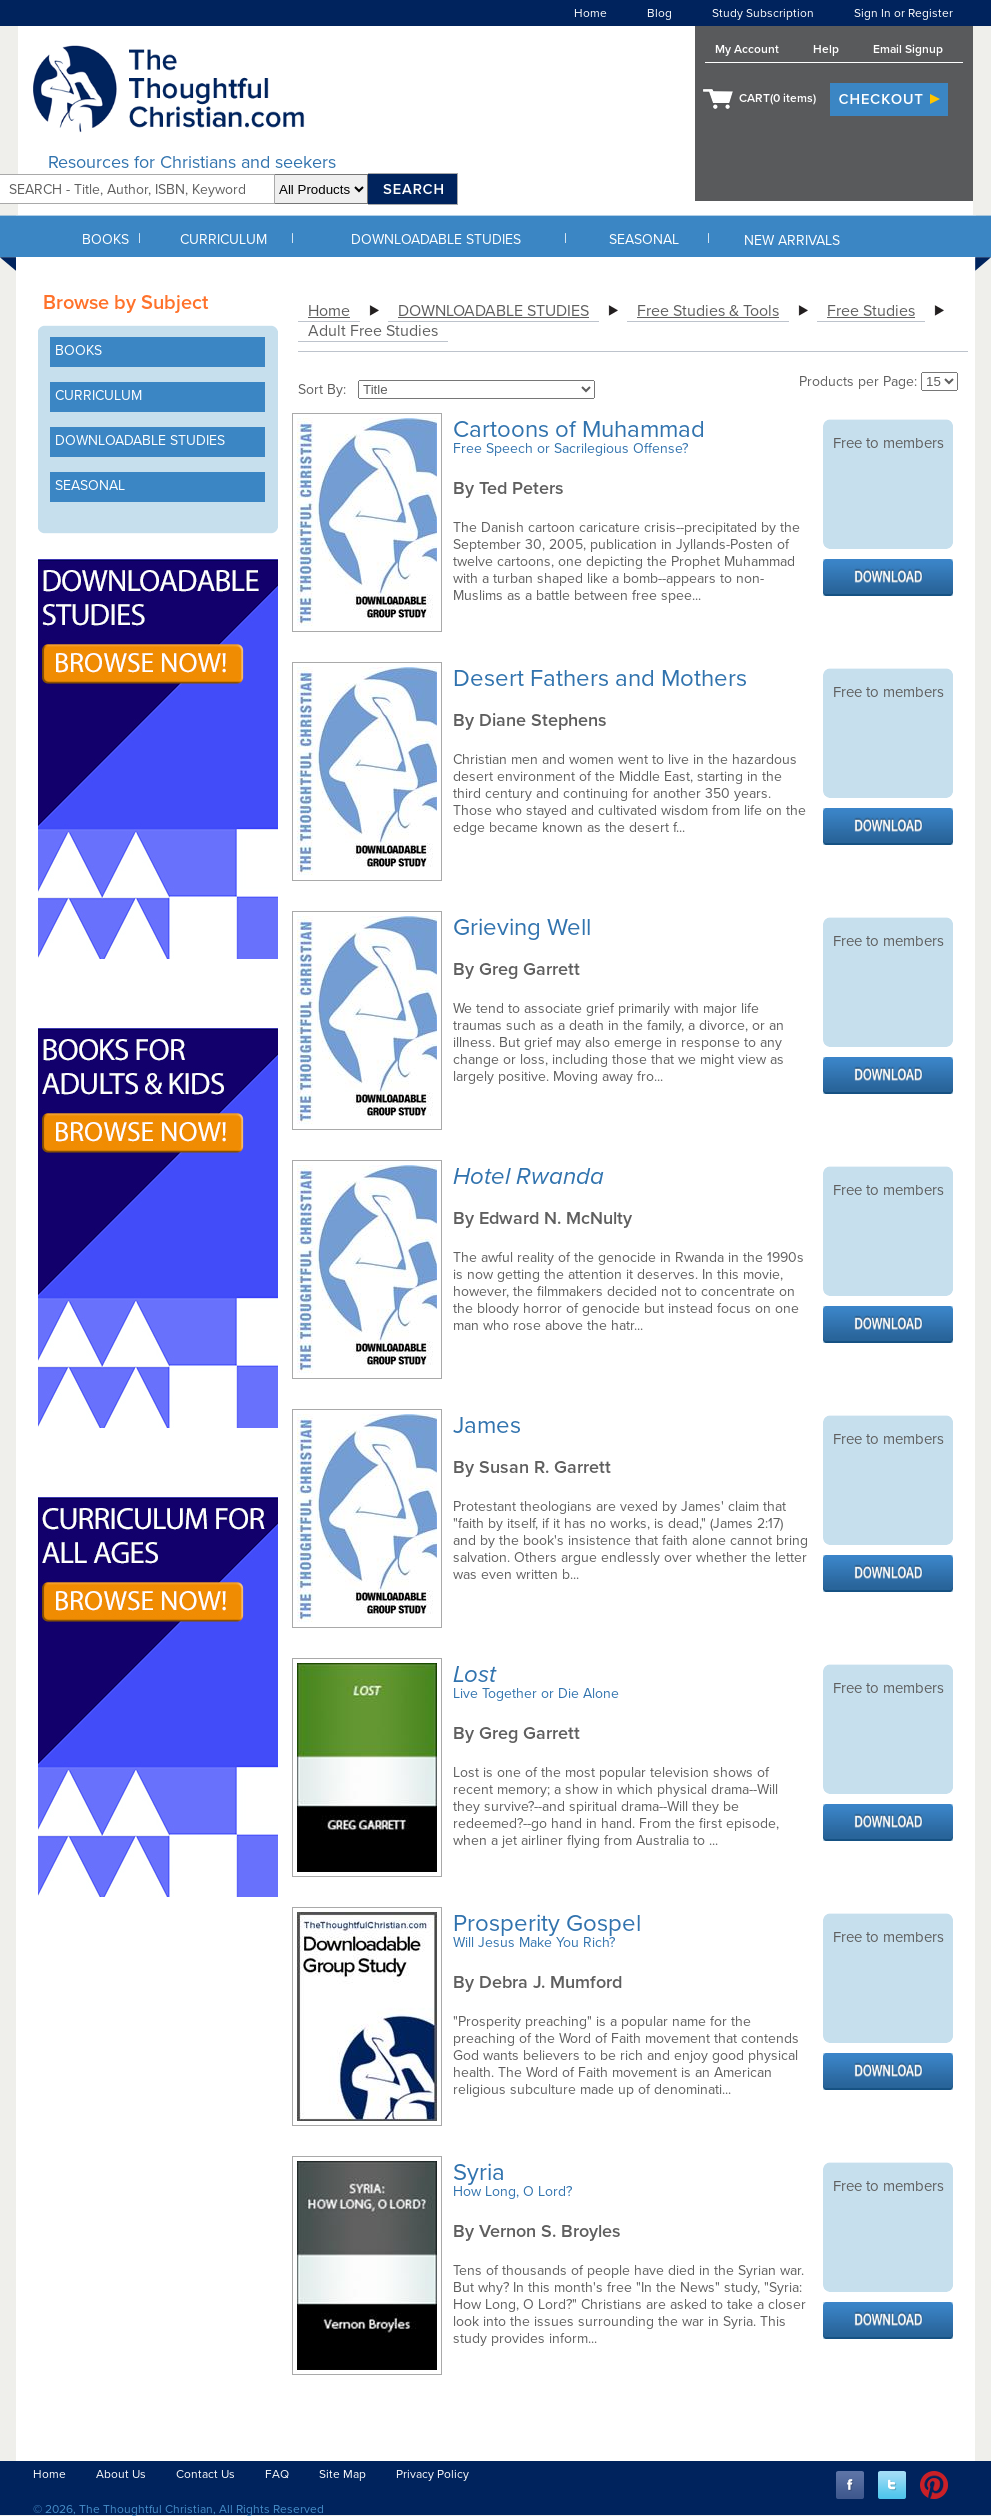  Describe the element at coordinates (763, 13) in the screenshot. I see `Study Subscription` at that location.